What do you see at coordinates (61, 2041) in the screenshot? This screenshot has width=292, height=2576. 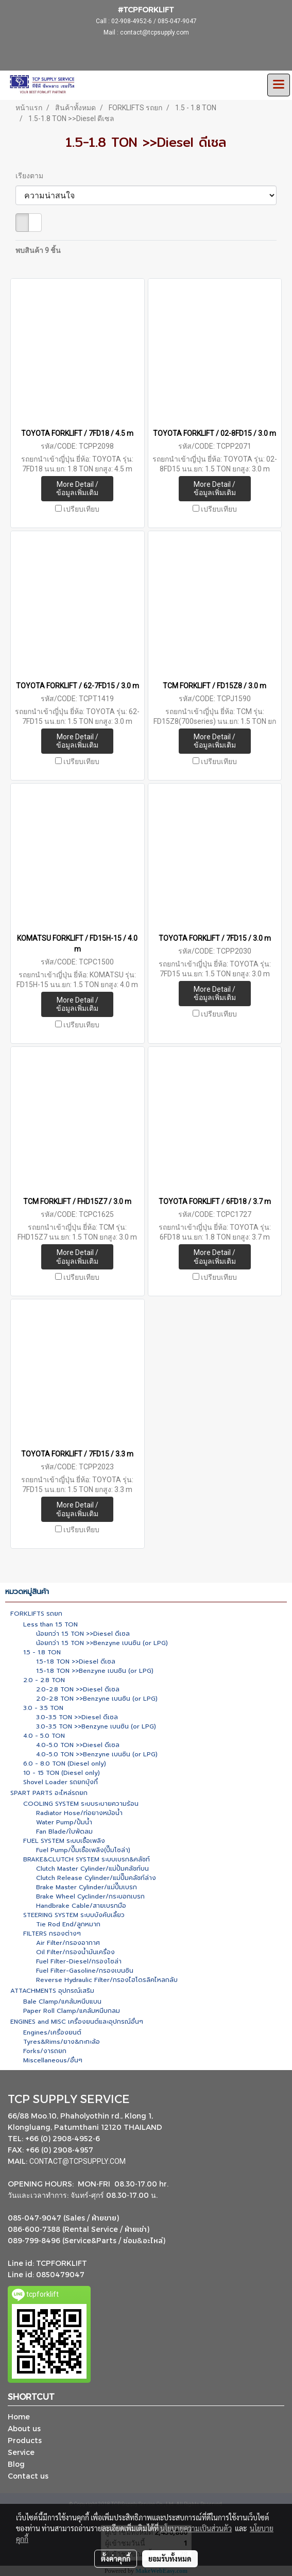 I see `Tyres&Rims/ยาง&กะทะล้อ` at bounding box center [61, 2041].